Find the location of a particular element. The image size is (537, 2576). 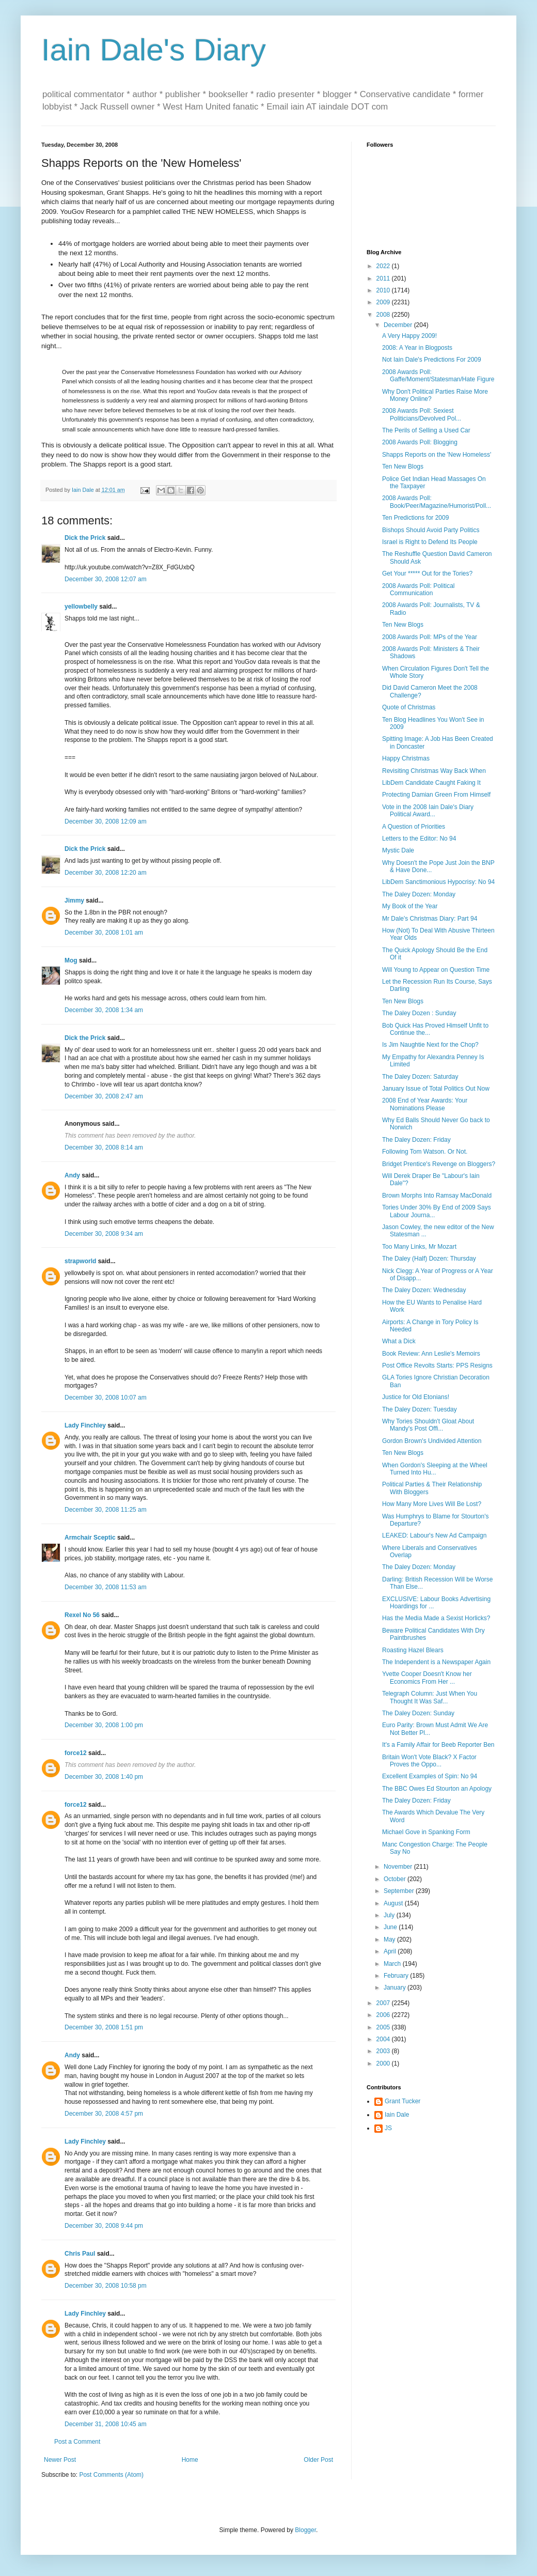

Mog is located at coordinates (71, 960).